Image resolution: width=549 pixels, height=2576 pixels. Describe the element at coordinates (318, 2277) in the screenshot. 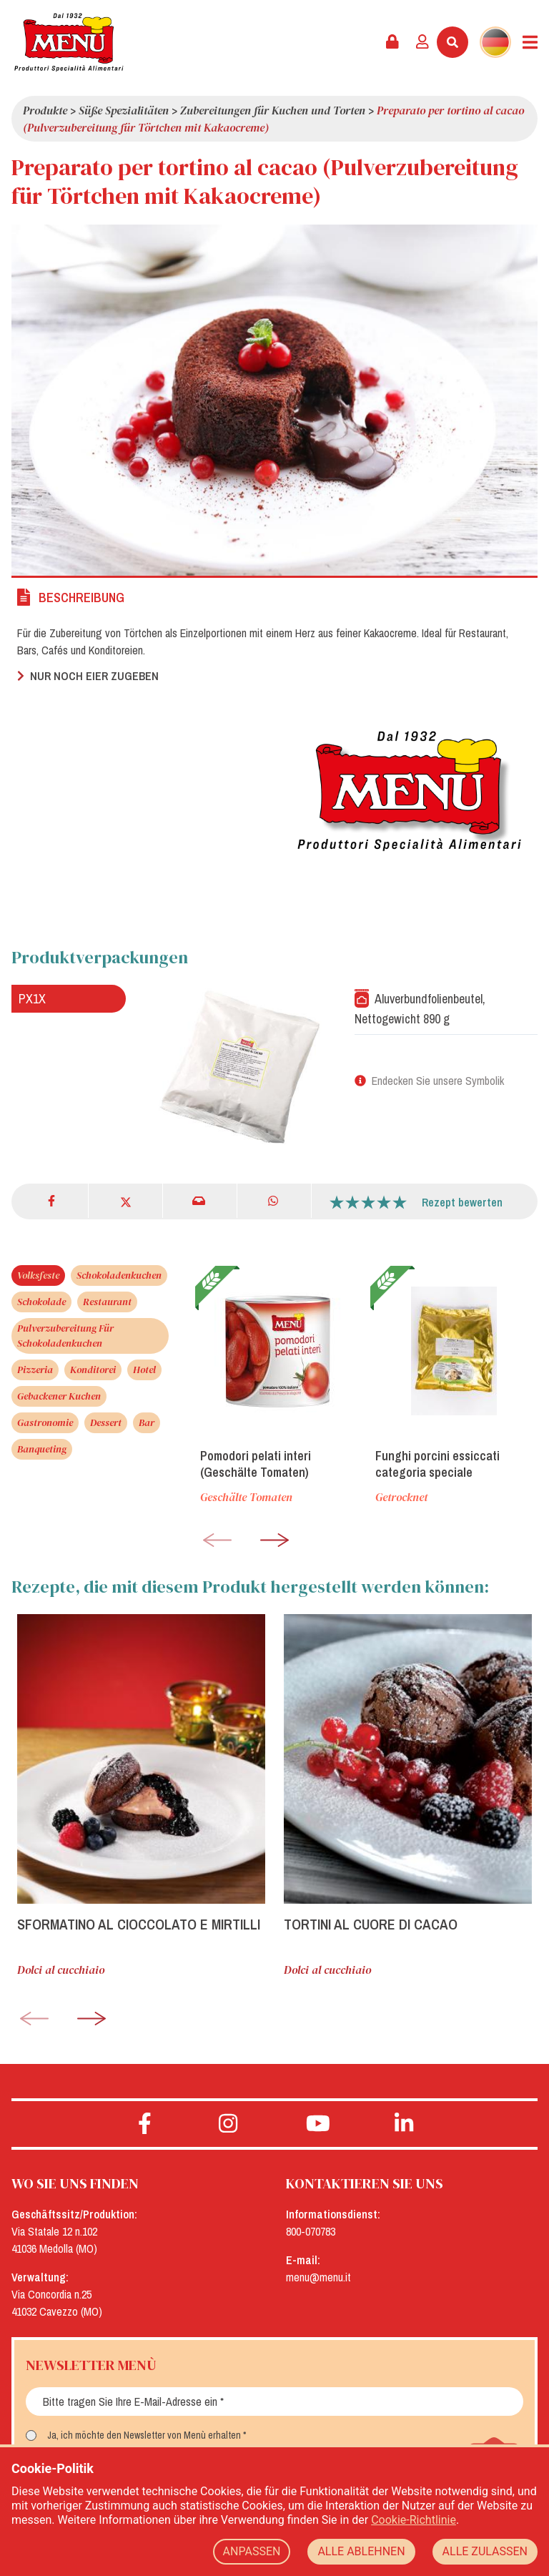

I see `menu@menu.it` at that location.